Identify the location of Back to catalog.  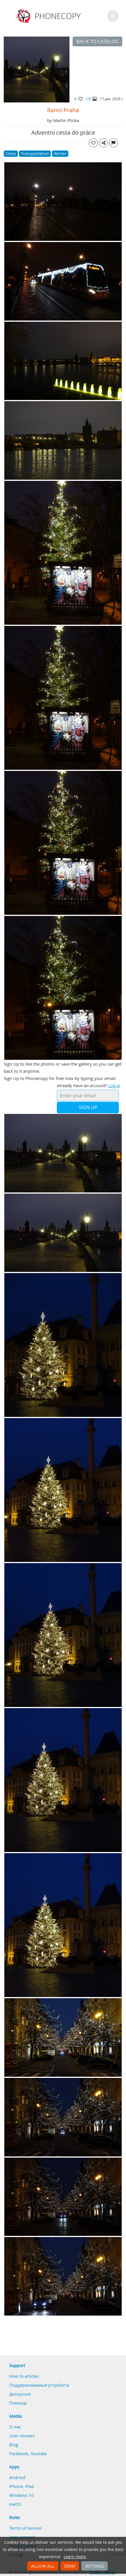
(97, 41).